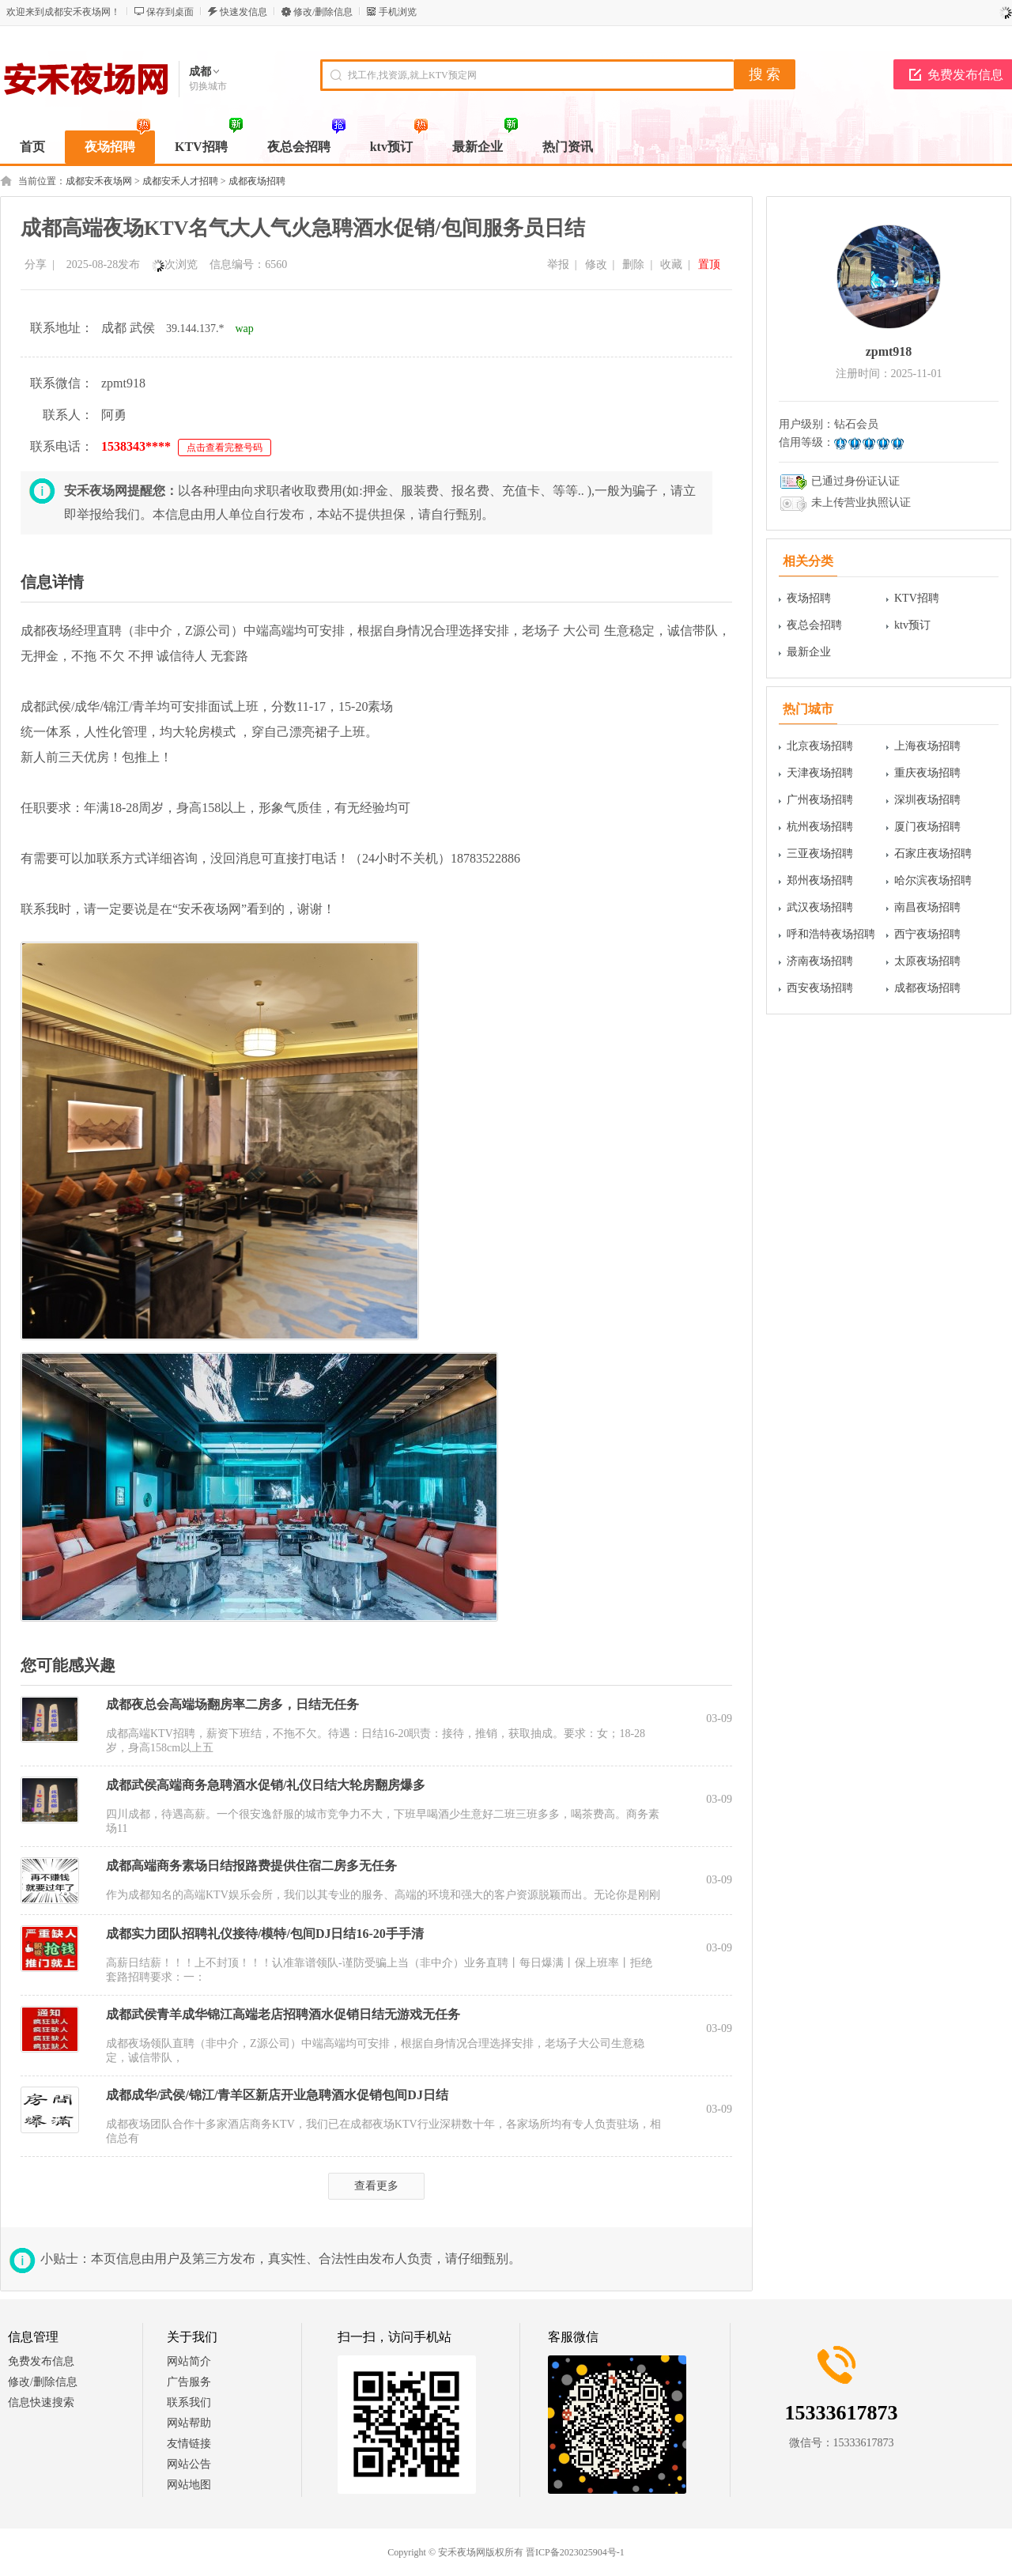  I want to click on 成都安禾人才招聘, so click(180, 181).